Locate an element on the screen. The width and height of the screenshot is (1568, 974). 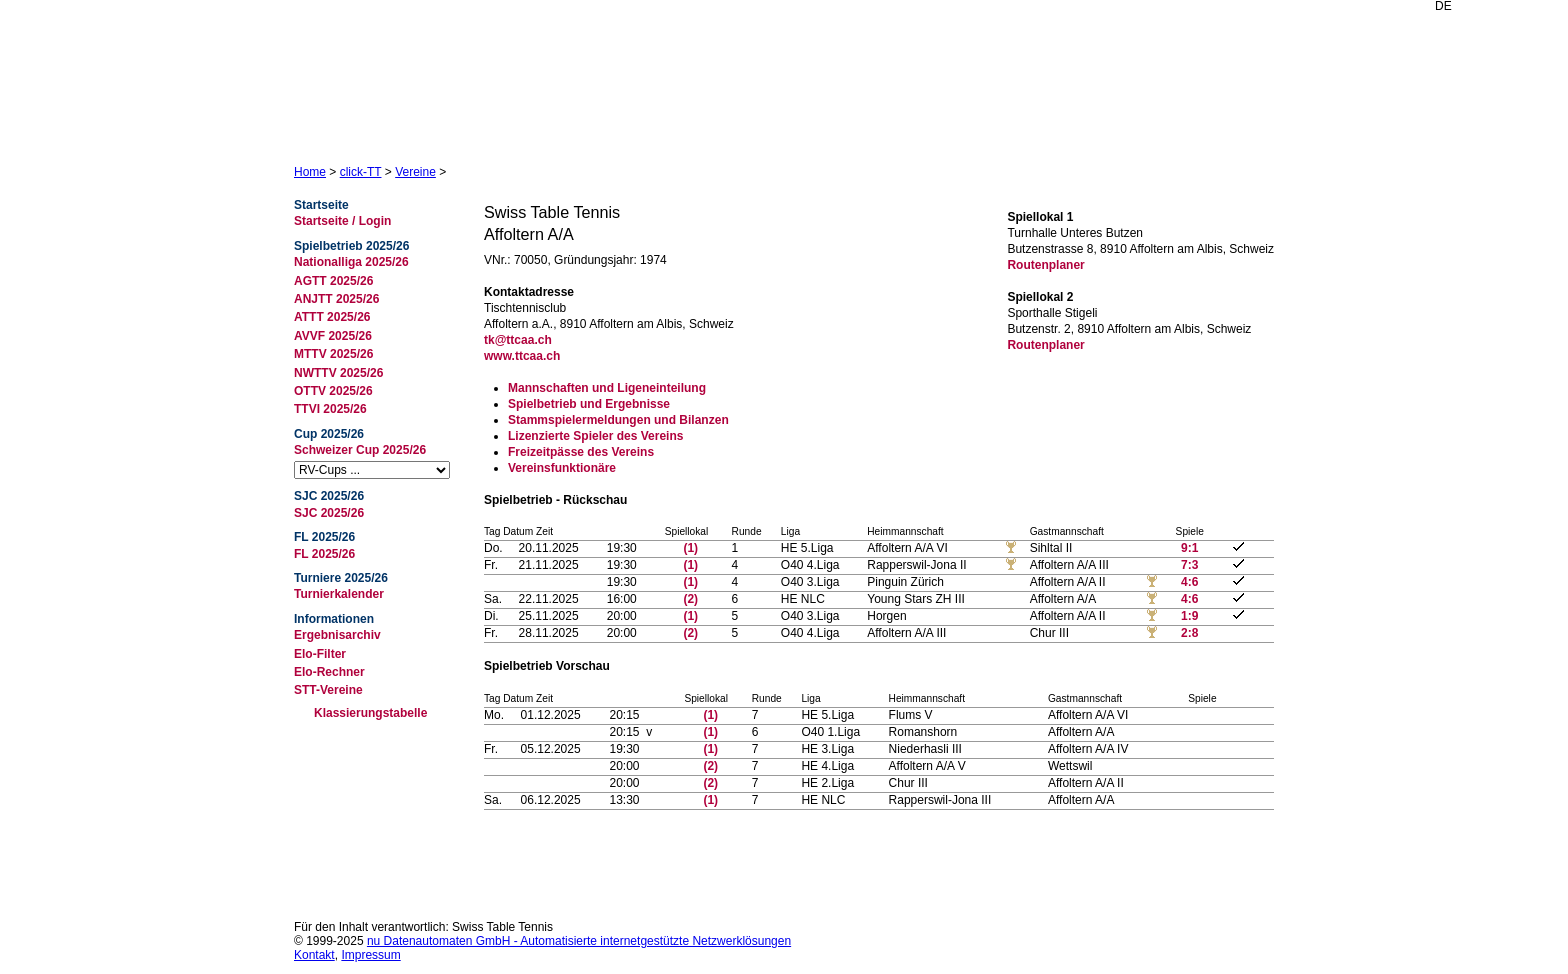
(1) is located at coordinates (690, 548).